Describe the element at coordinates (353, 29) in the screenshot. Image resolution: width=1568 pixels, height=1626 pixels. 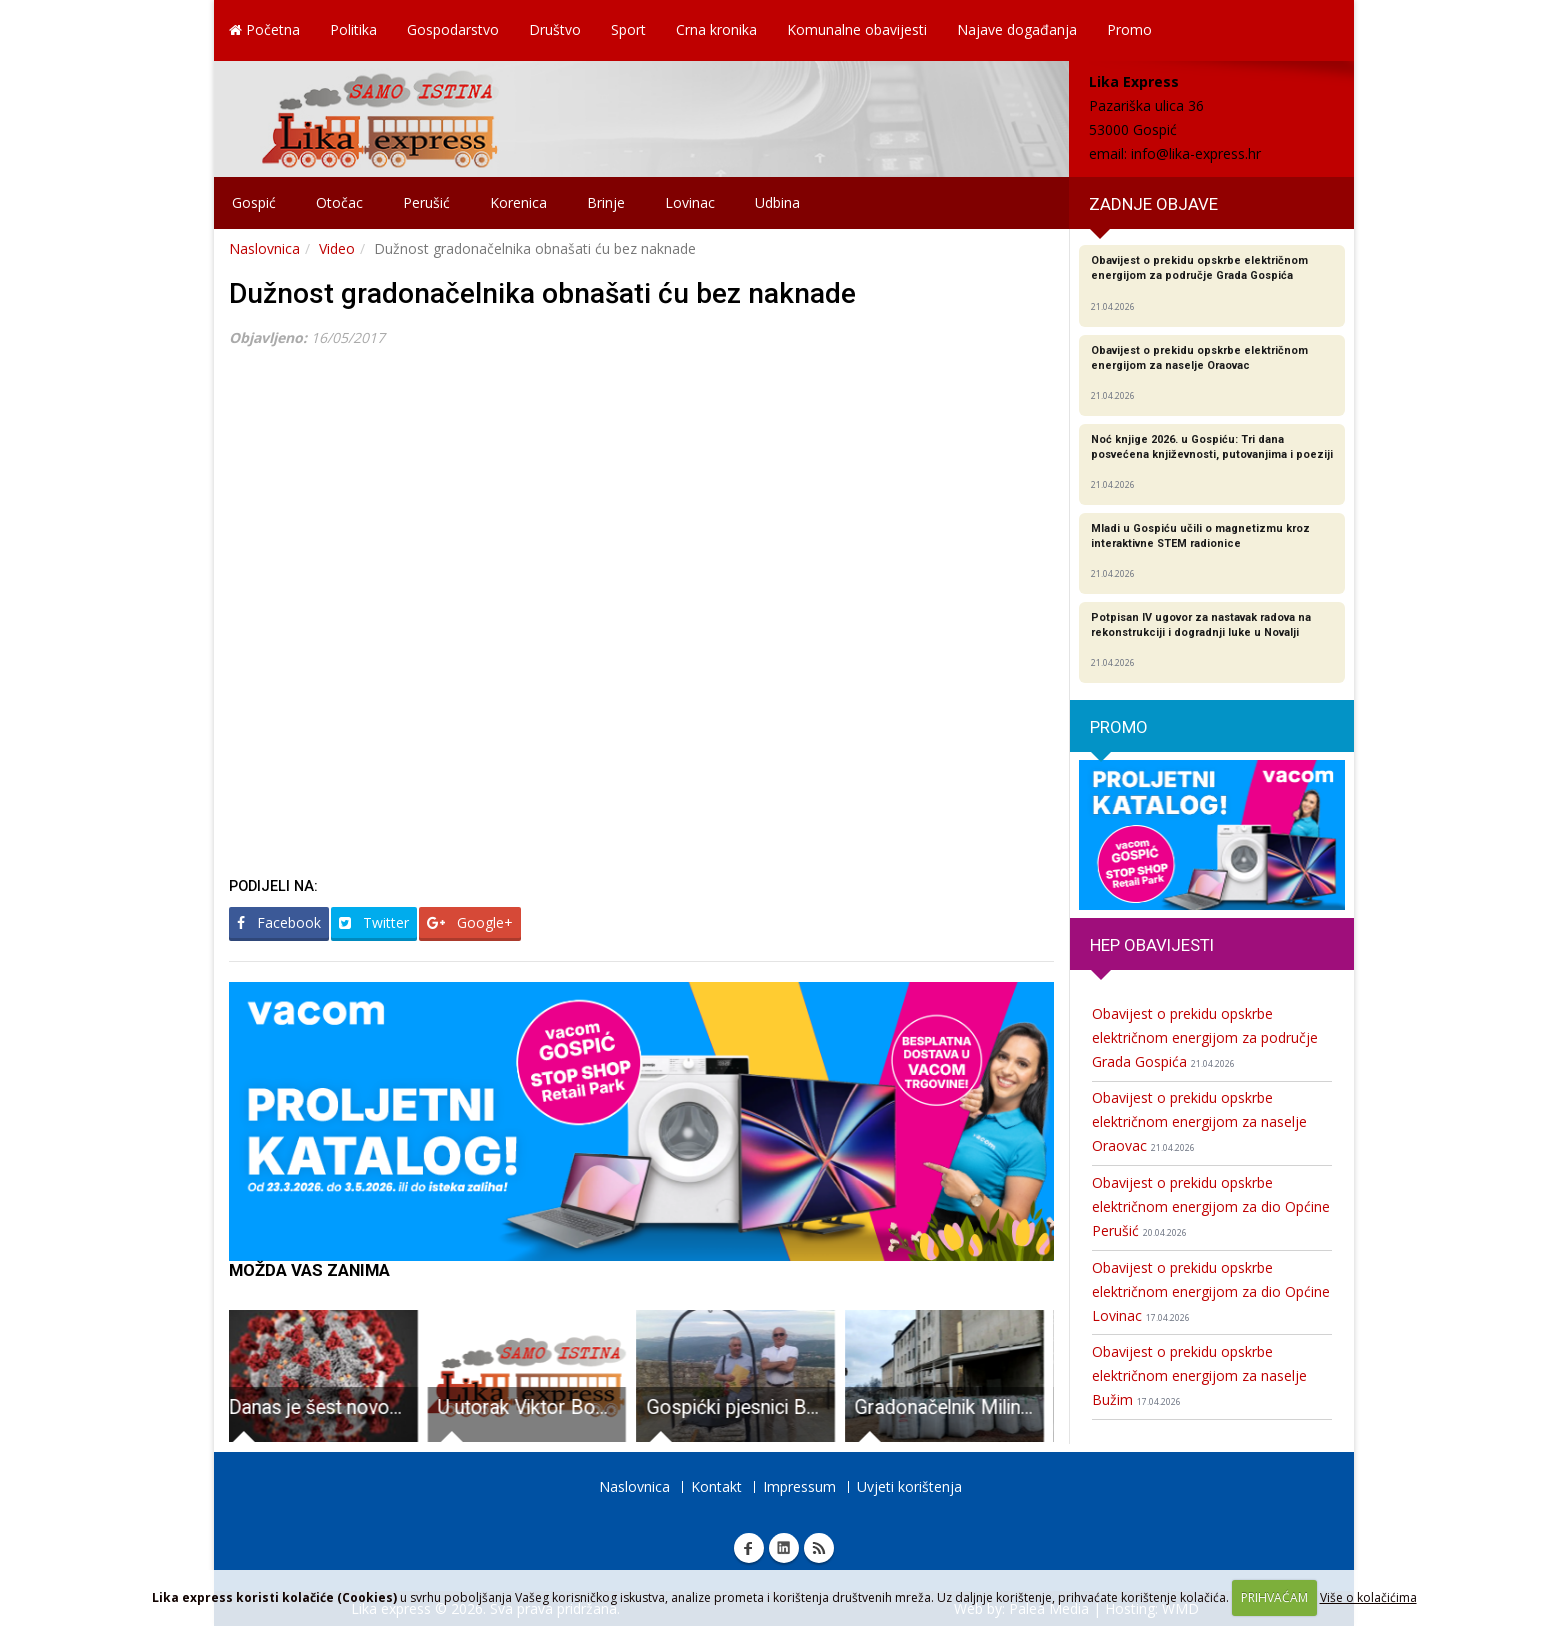
I see `Politika` at that location.